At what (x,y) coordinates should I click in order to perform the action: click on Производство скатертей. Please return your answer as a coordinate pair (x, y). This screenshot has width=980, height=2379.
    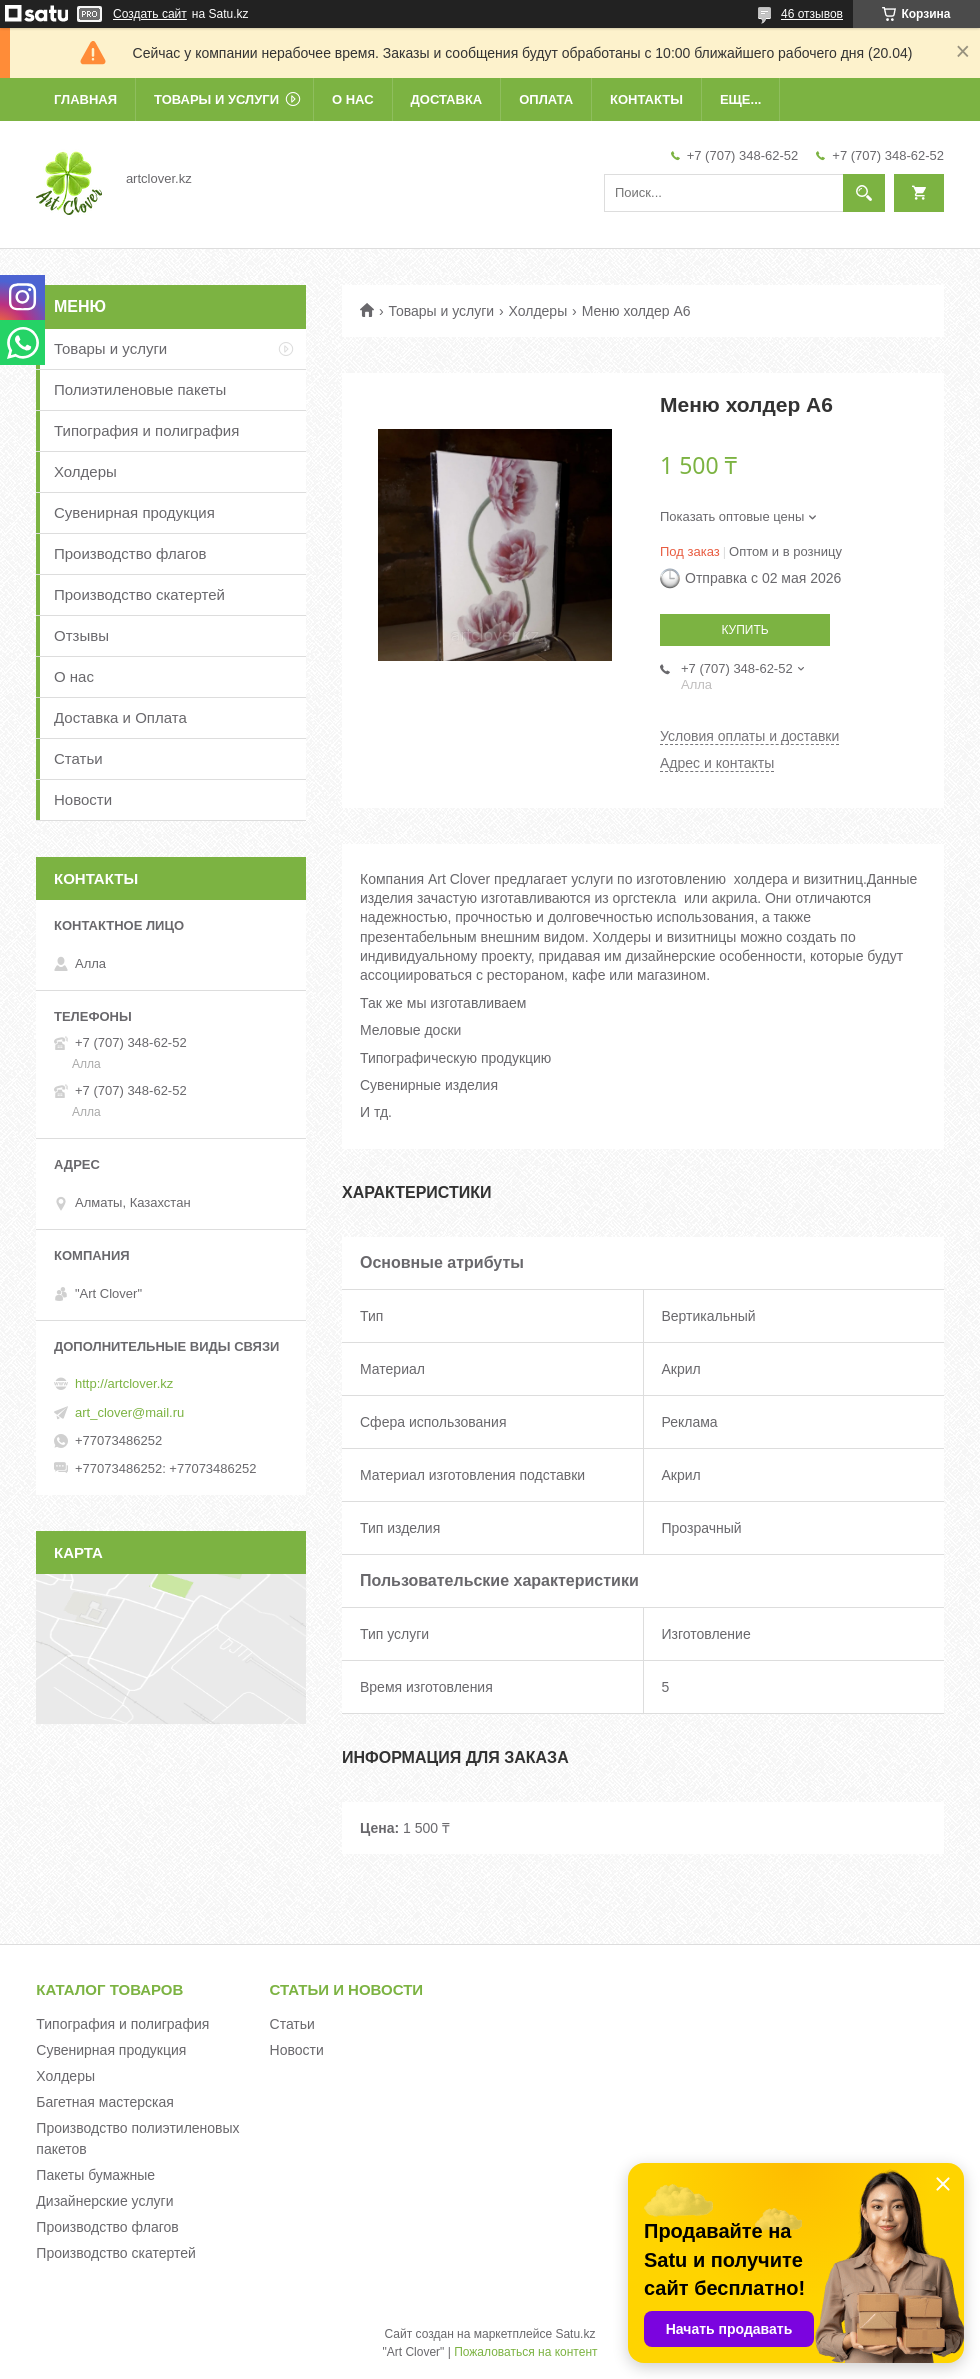
    Looking at the image, I should click on (139, 594).